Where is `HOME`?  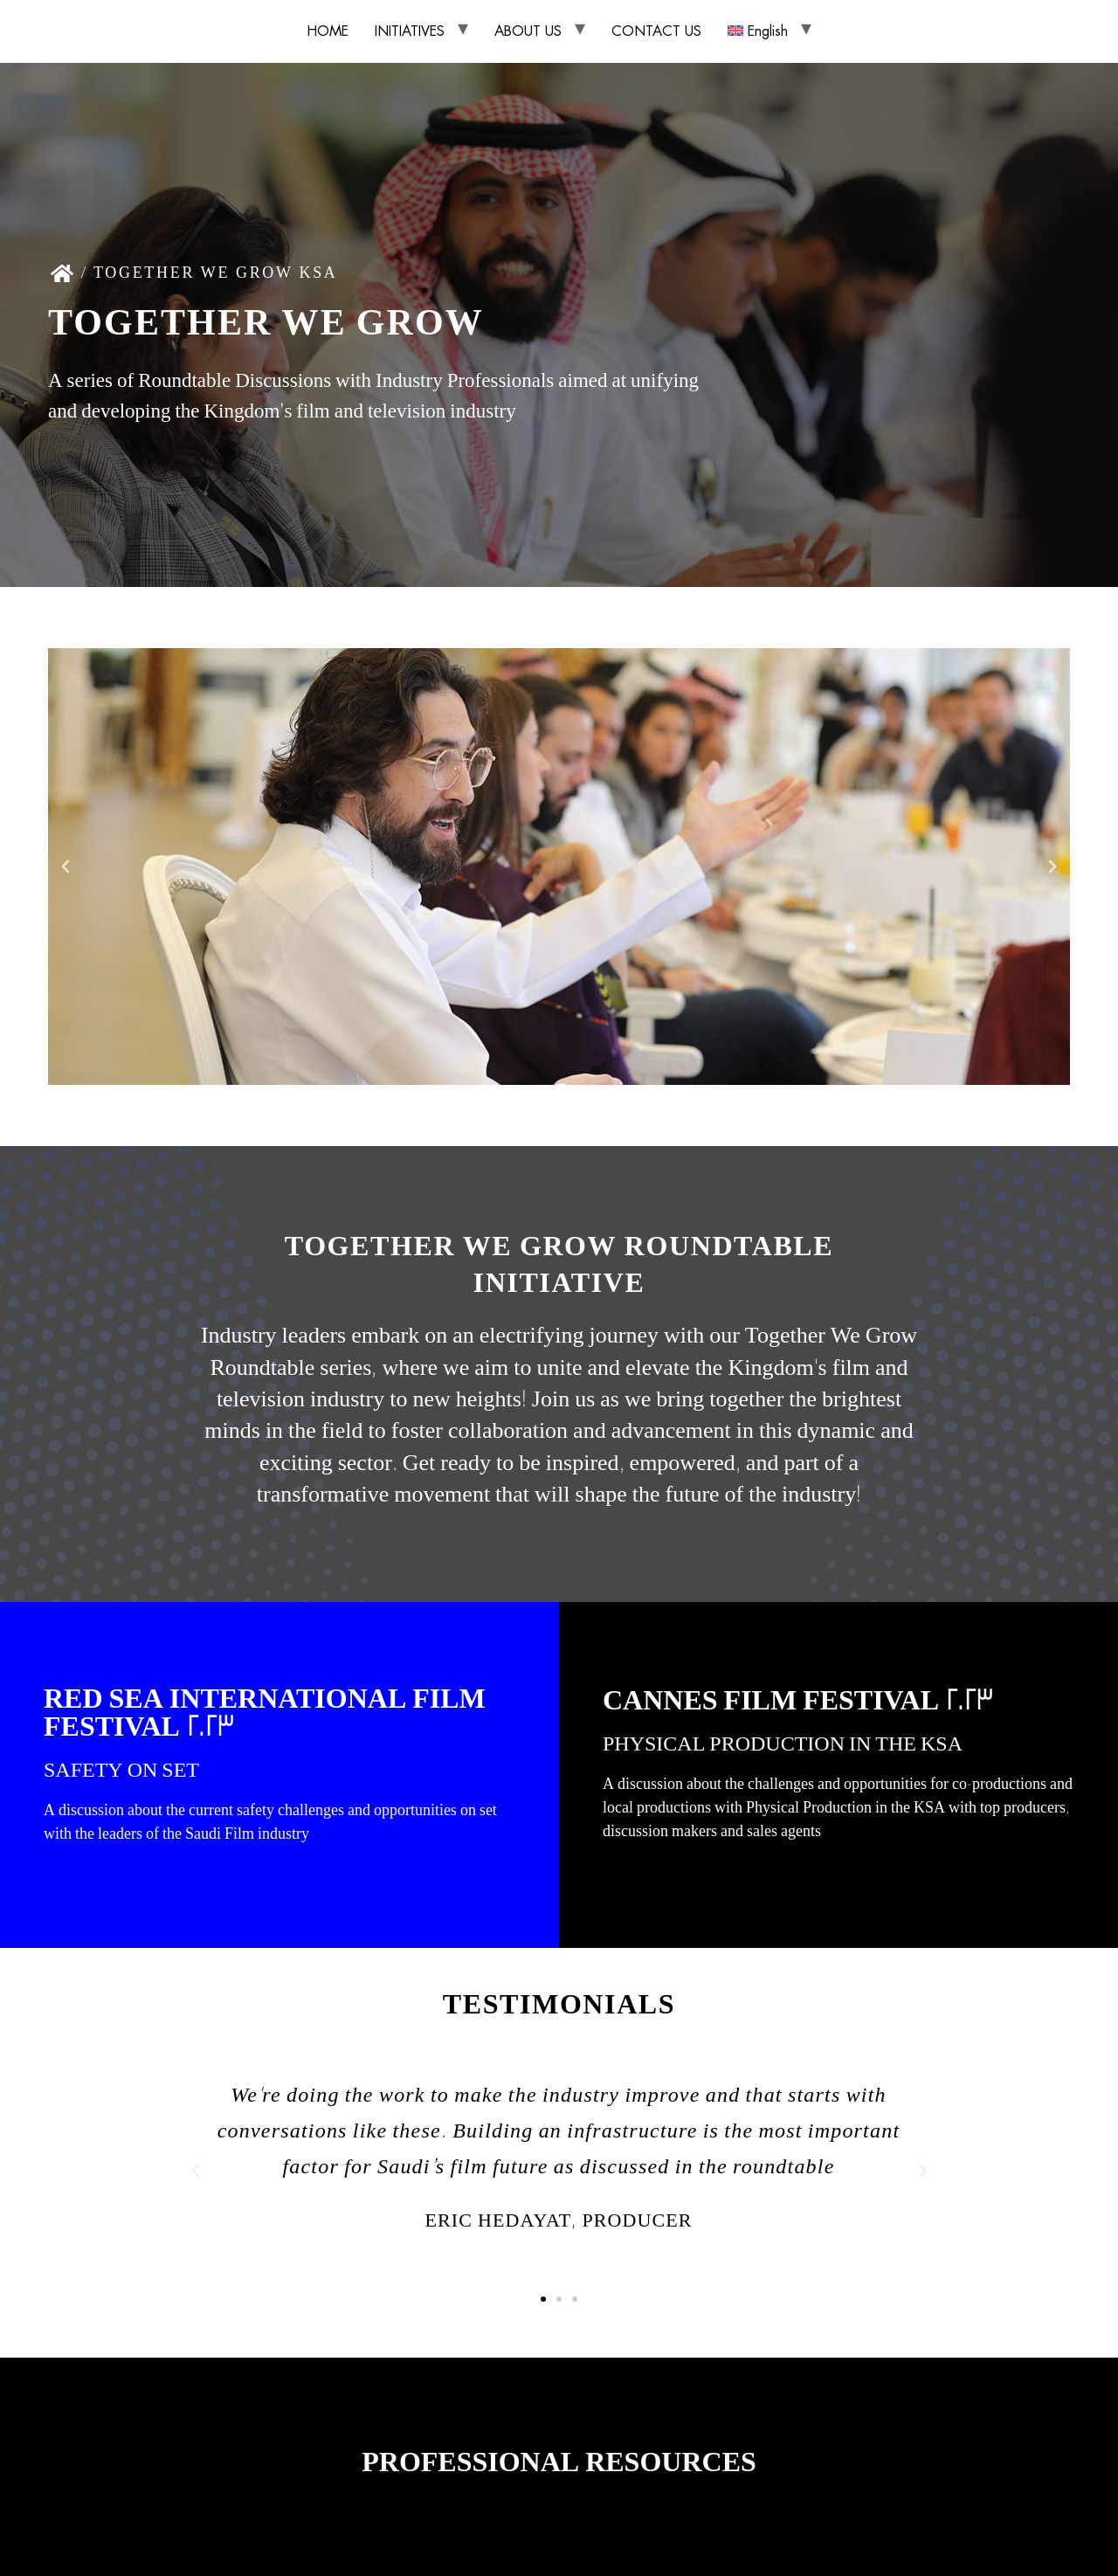
HOME is located at coordinates (328, 31).